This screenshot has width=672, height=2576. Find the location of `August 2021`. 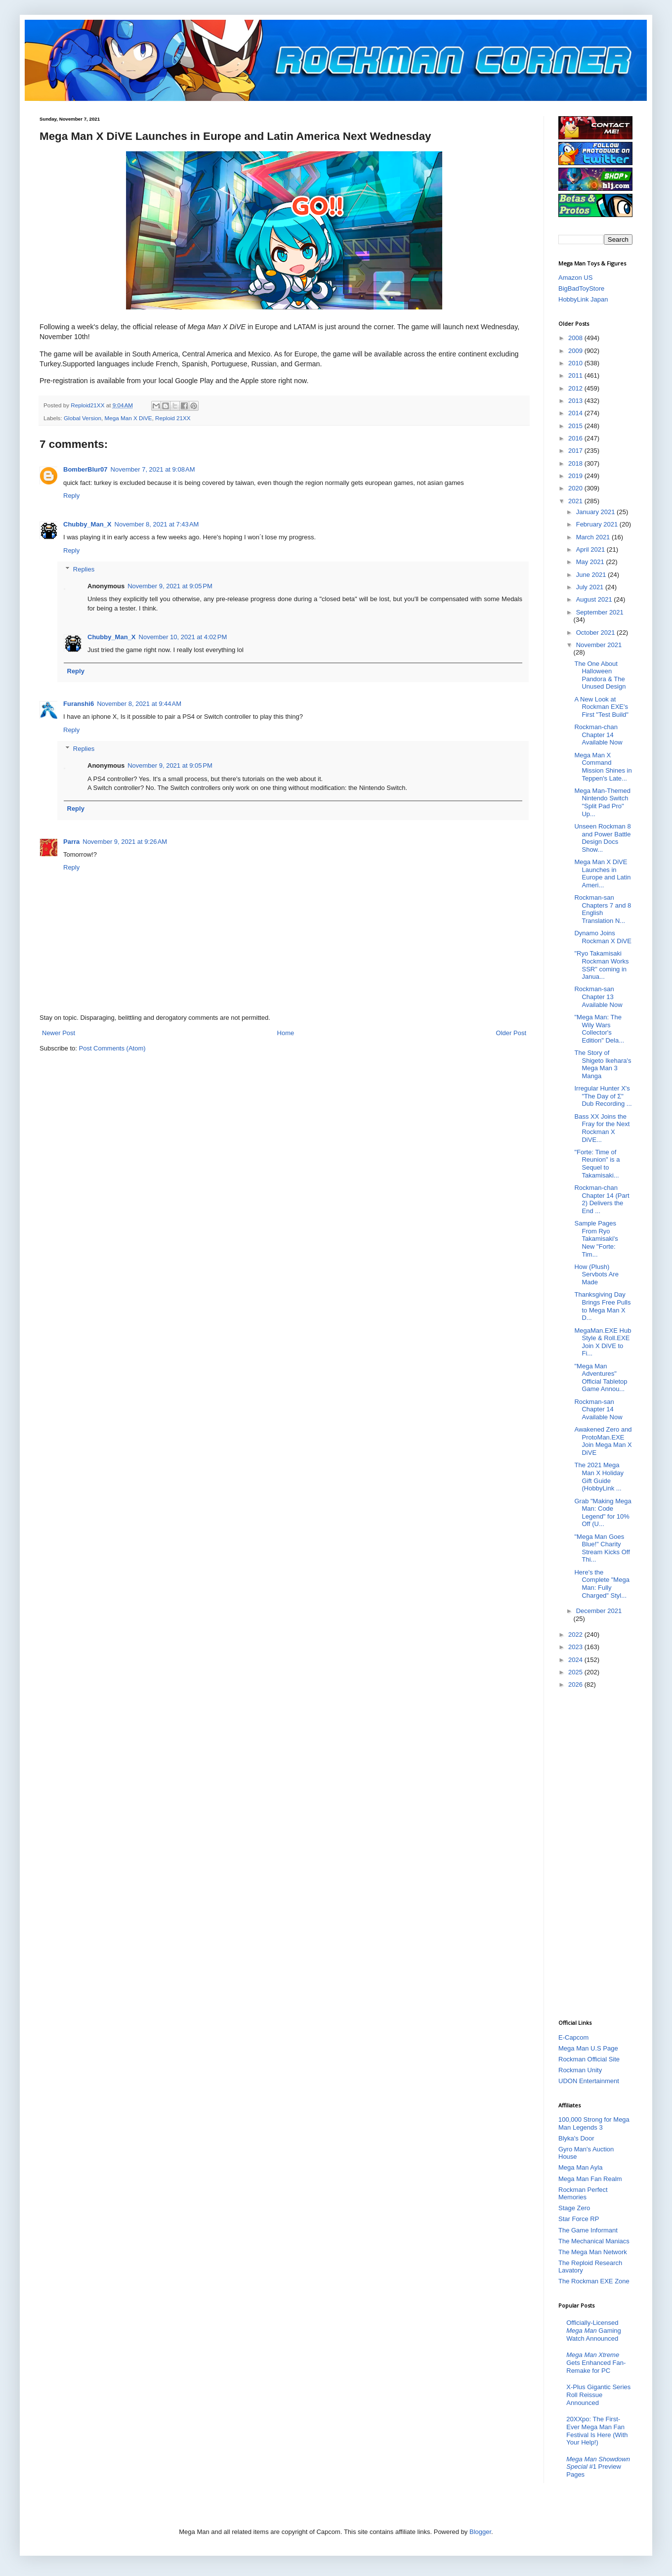

August 2021 is located at coordinates (595, 599).